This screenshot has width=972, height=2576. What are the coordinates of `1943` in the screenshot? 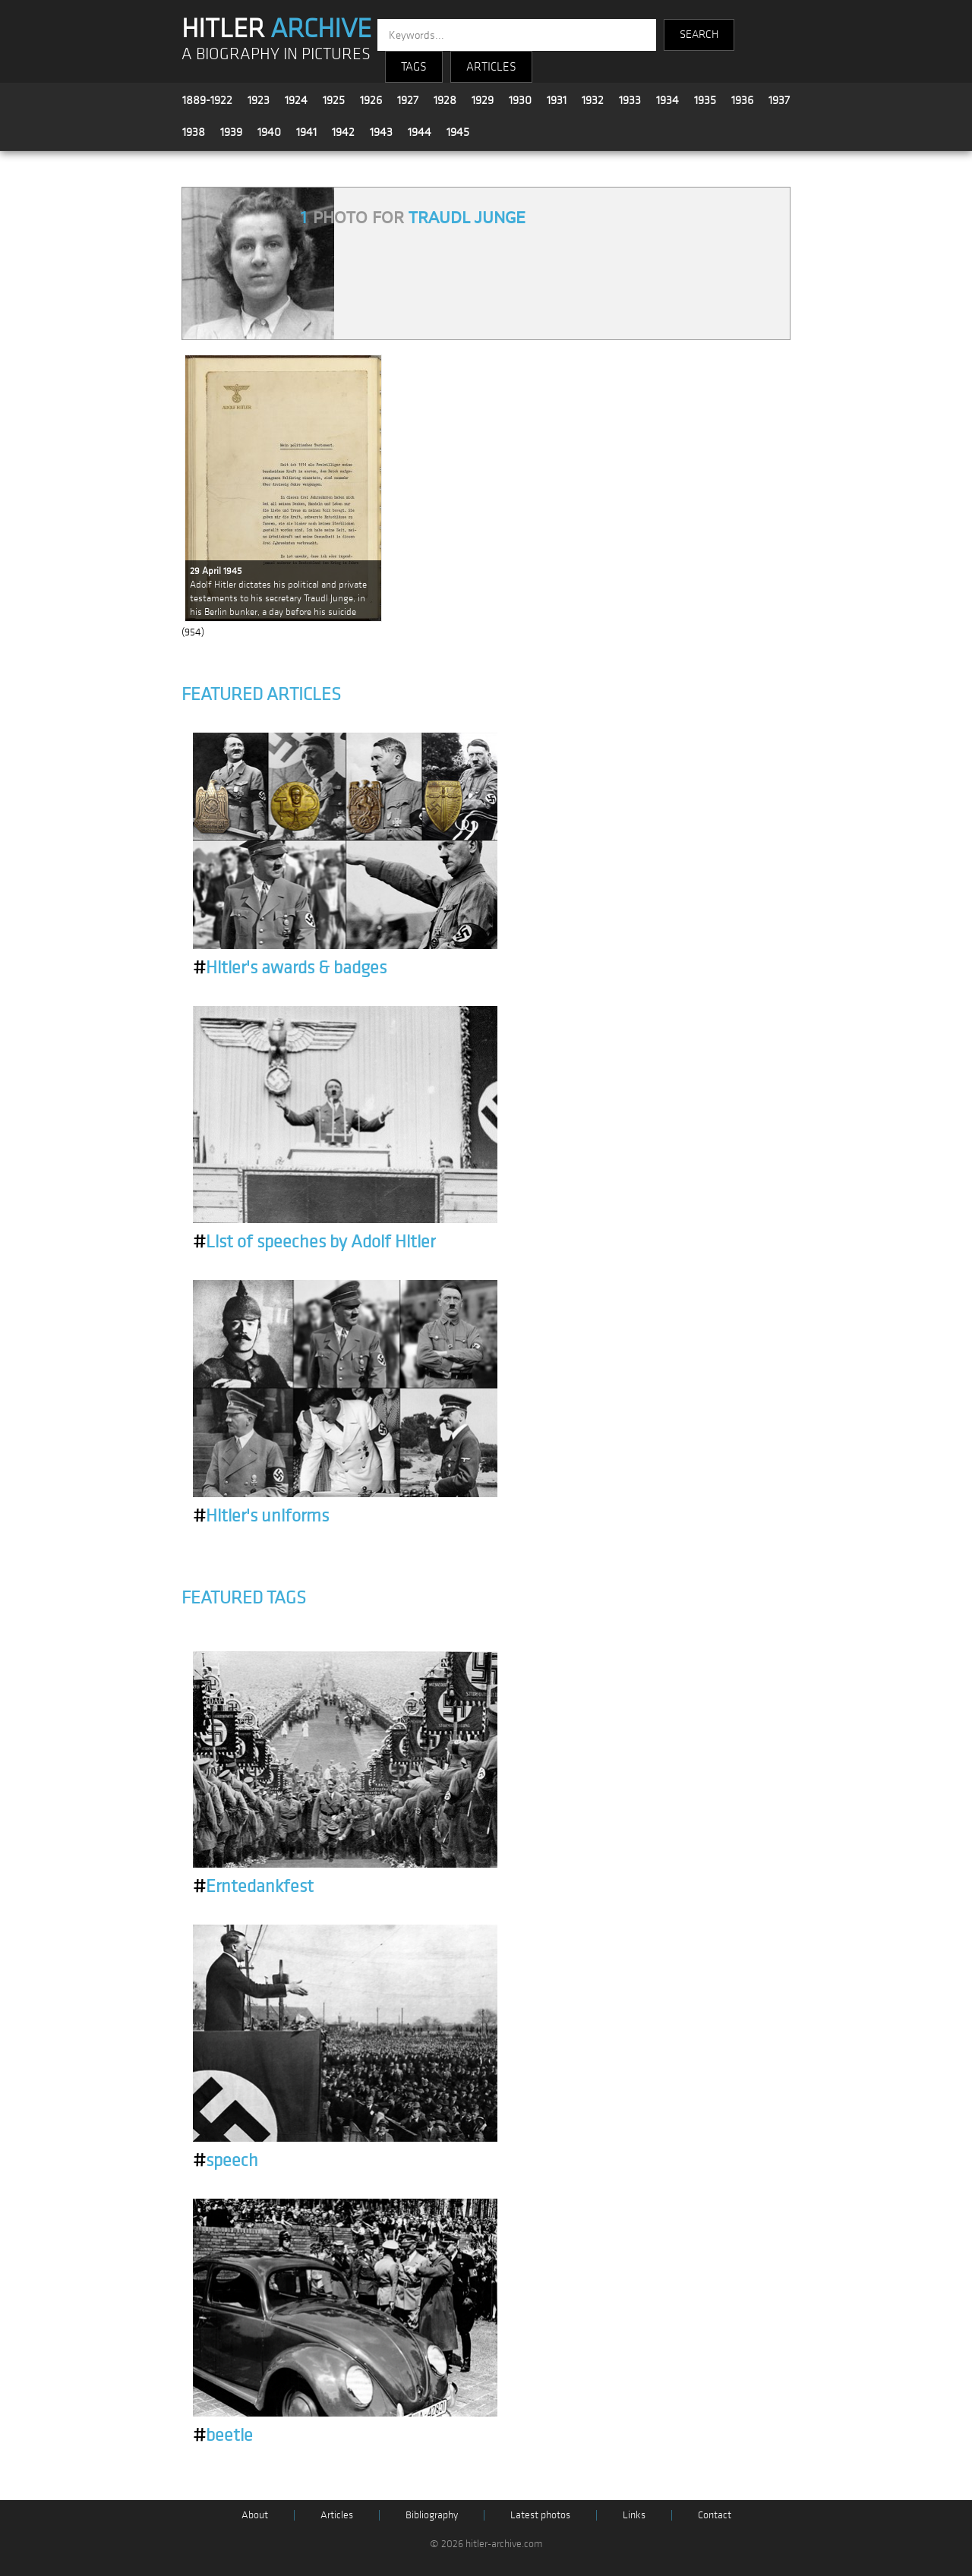 It's located at (381, 132).